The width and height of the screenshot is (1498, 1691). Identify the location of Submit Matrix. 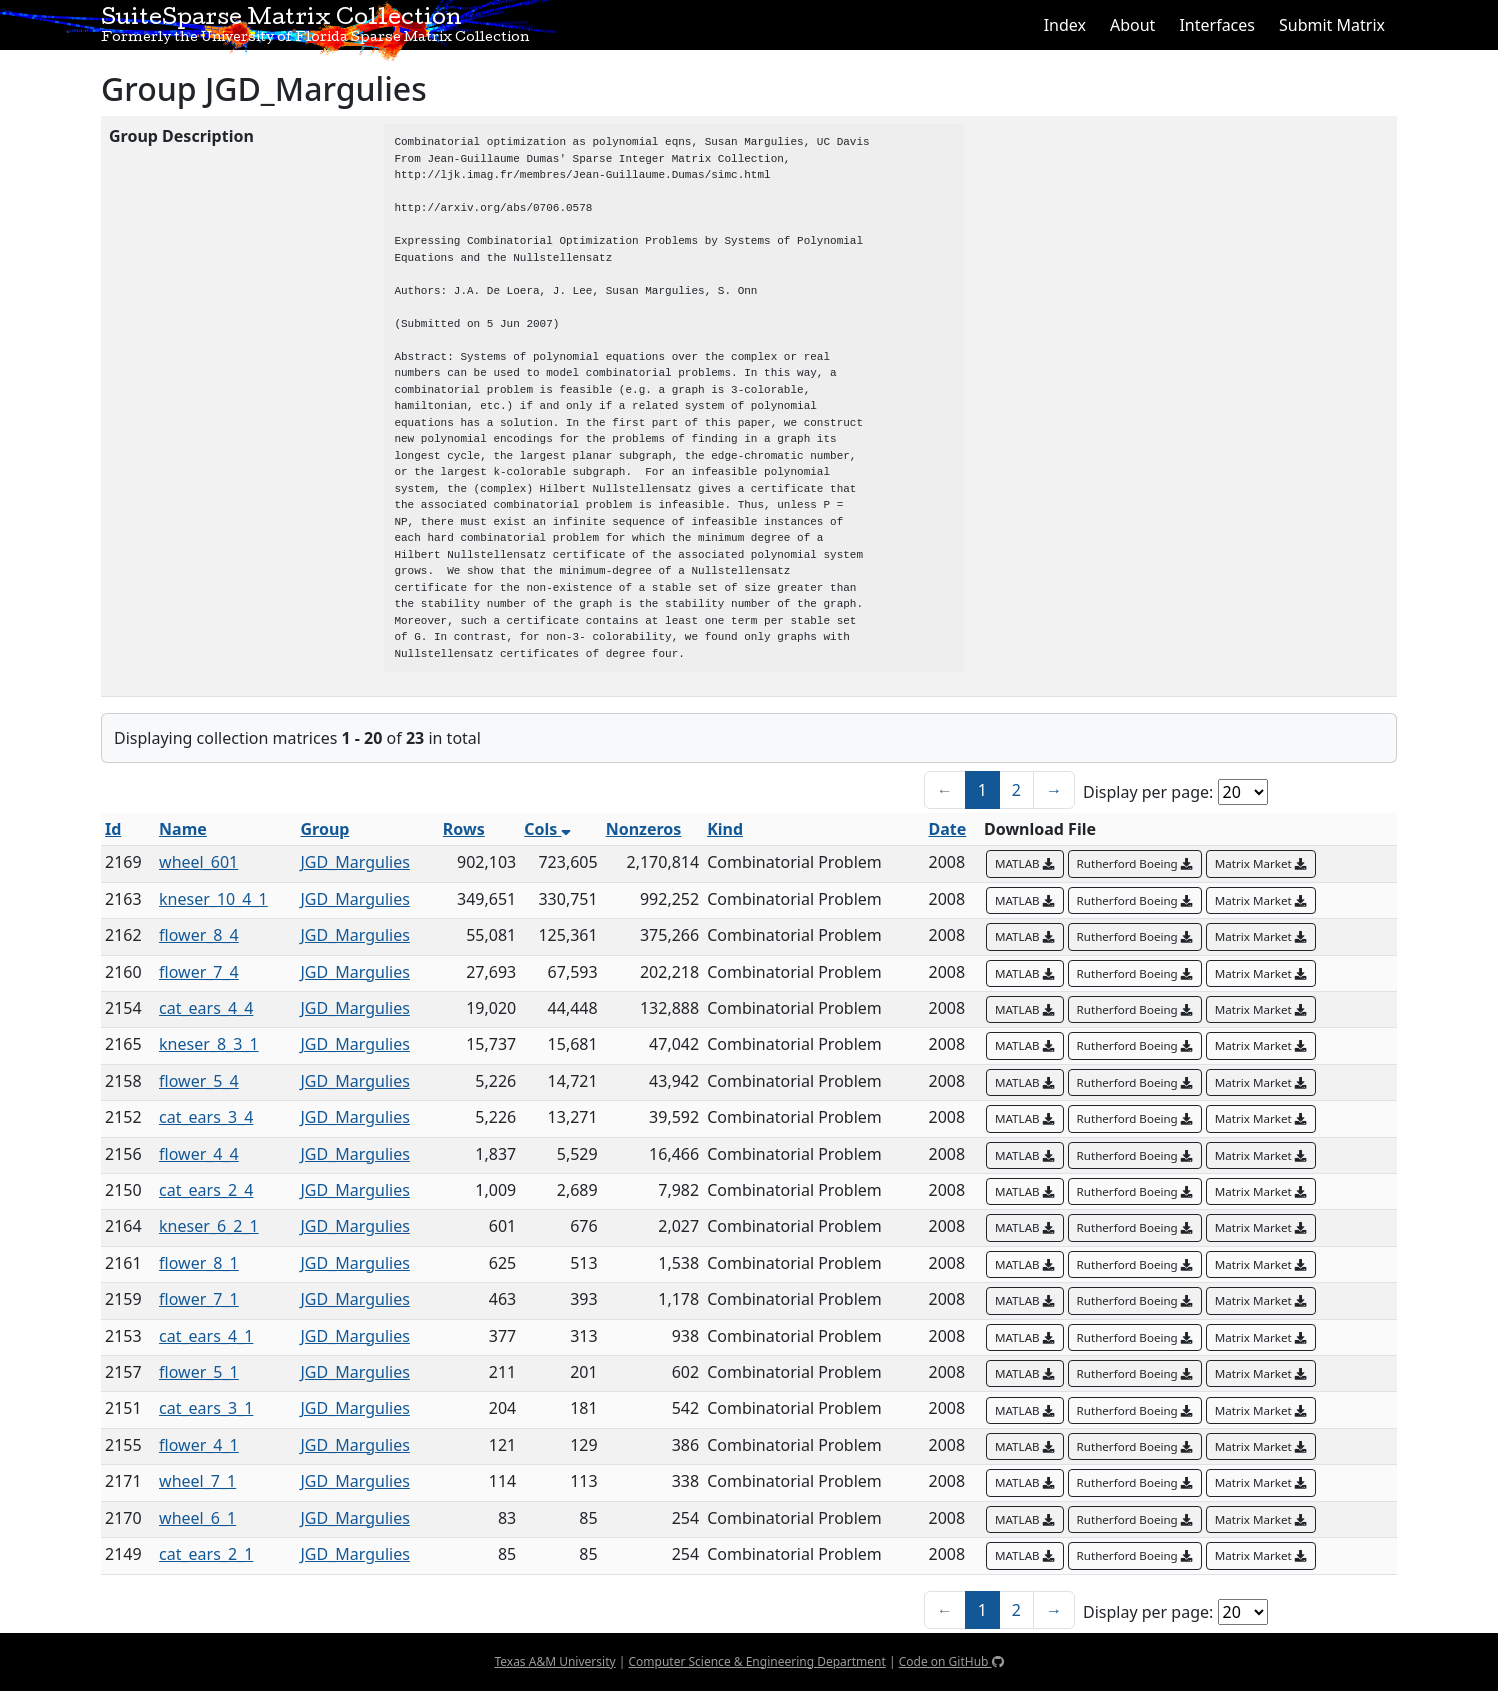
(1332, 25).